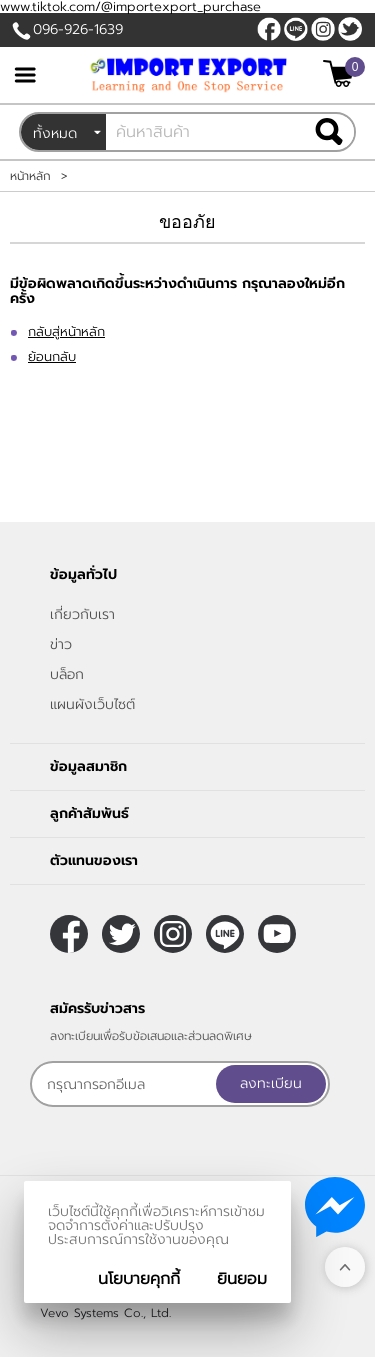 The height and width of the screenshot is (1357, 375). What do you see at coordinates (78, 29) in the screenshot?
I see `096-926-1639` at bounding box center [78, 29].